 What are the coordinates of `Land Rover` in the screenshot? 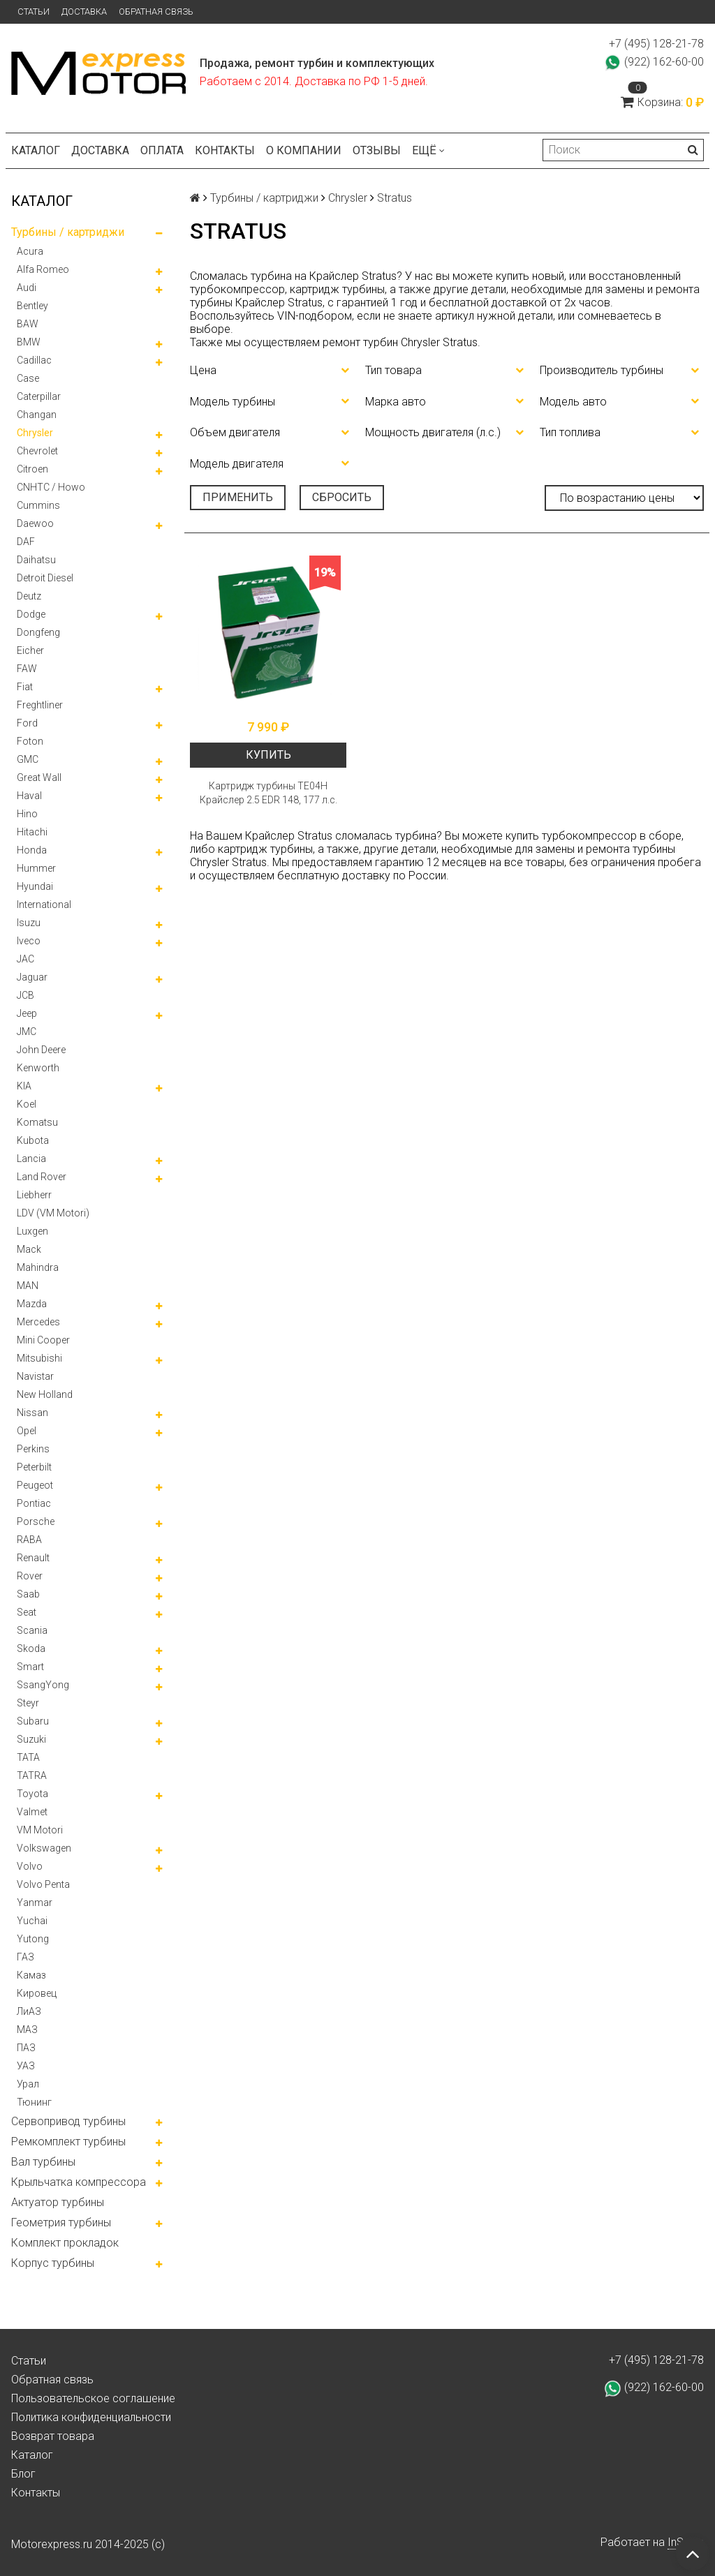 It's located at (41, 1176).